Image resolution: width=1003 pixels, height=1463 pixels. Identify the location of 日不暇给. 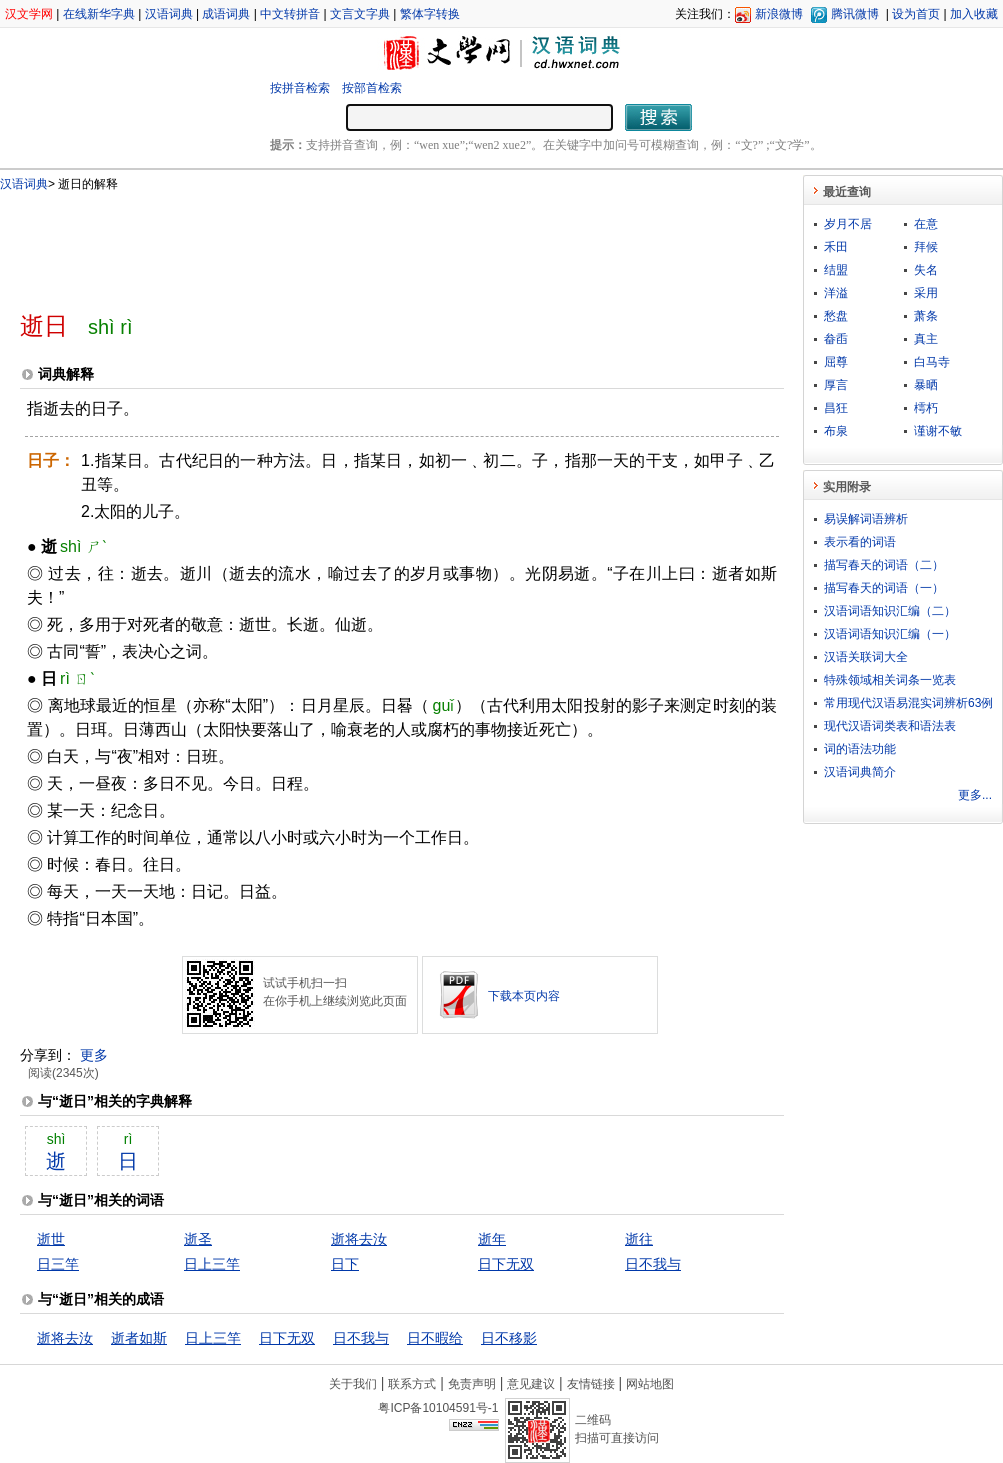
(435, 1338).